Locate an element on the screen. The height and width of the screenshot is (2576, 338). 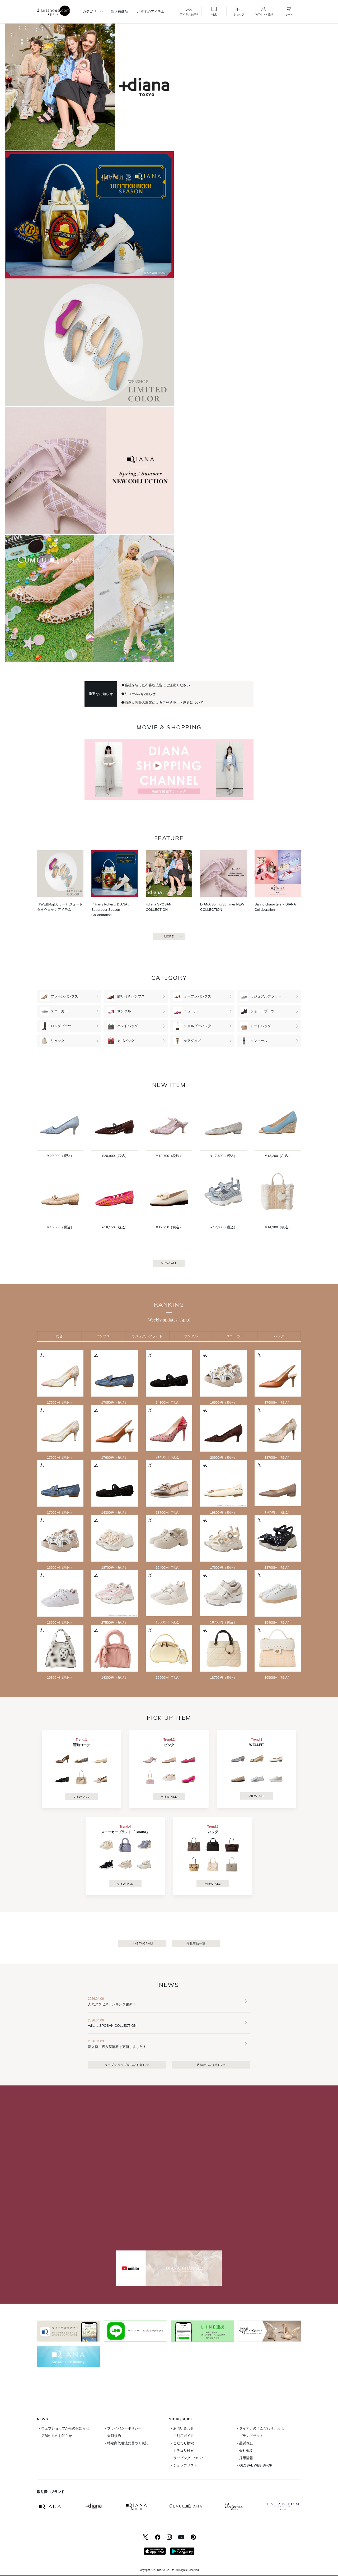
掲載商品一覧 is located at coordinates (196, 1943).